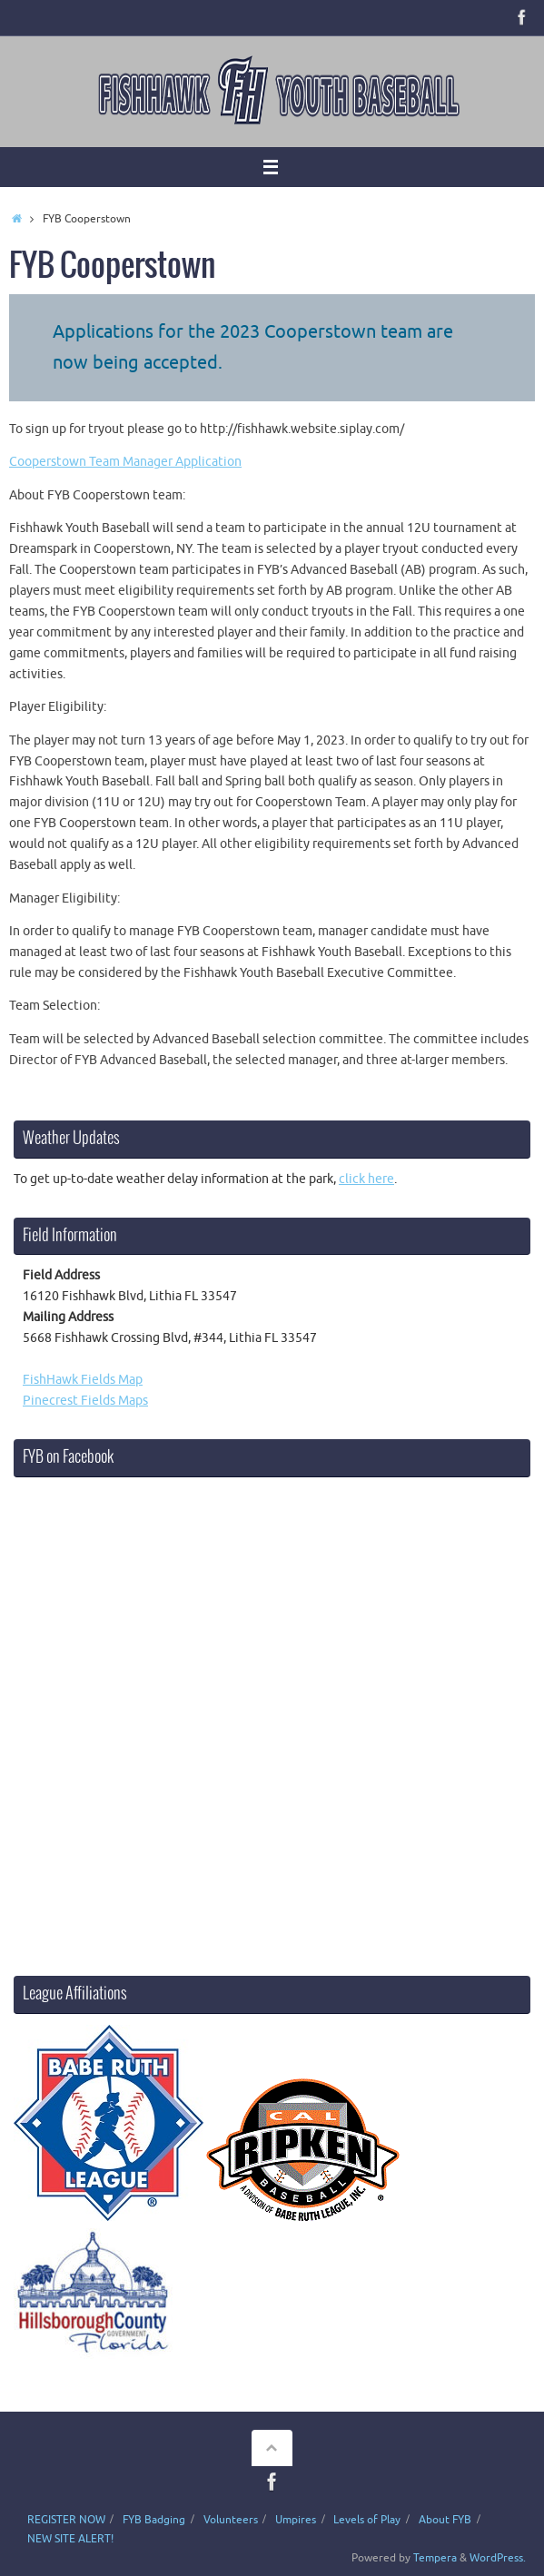 This screenshot has height=2576, width=544. Describe the element at coordinates (295, 2519) in the screenshot. I see `Umpires` at that location.